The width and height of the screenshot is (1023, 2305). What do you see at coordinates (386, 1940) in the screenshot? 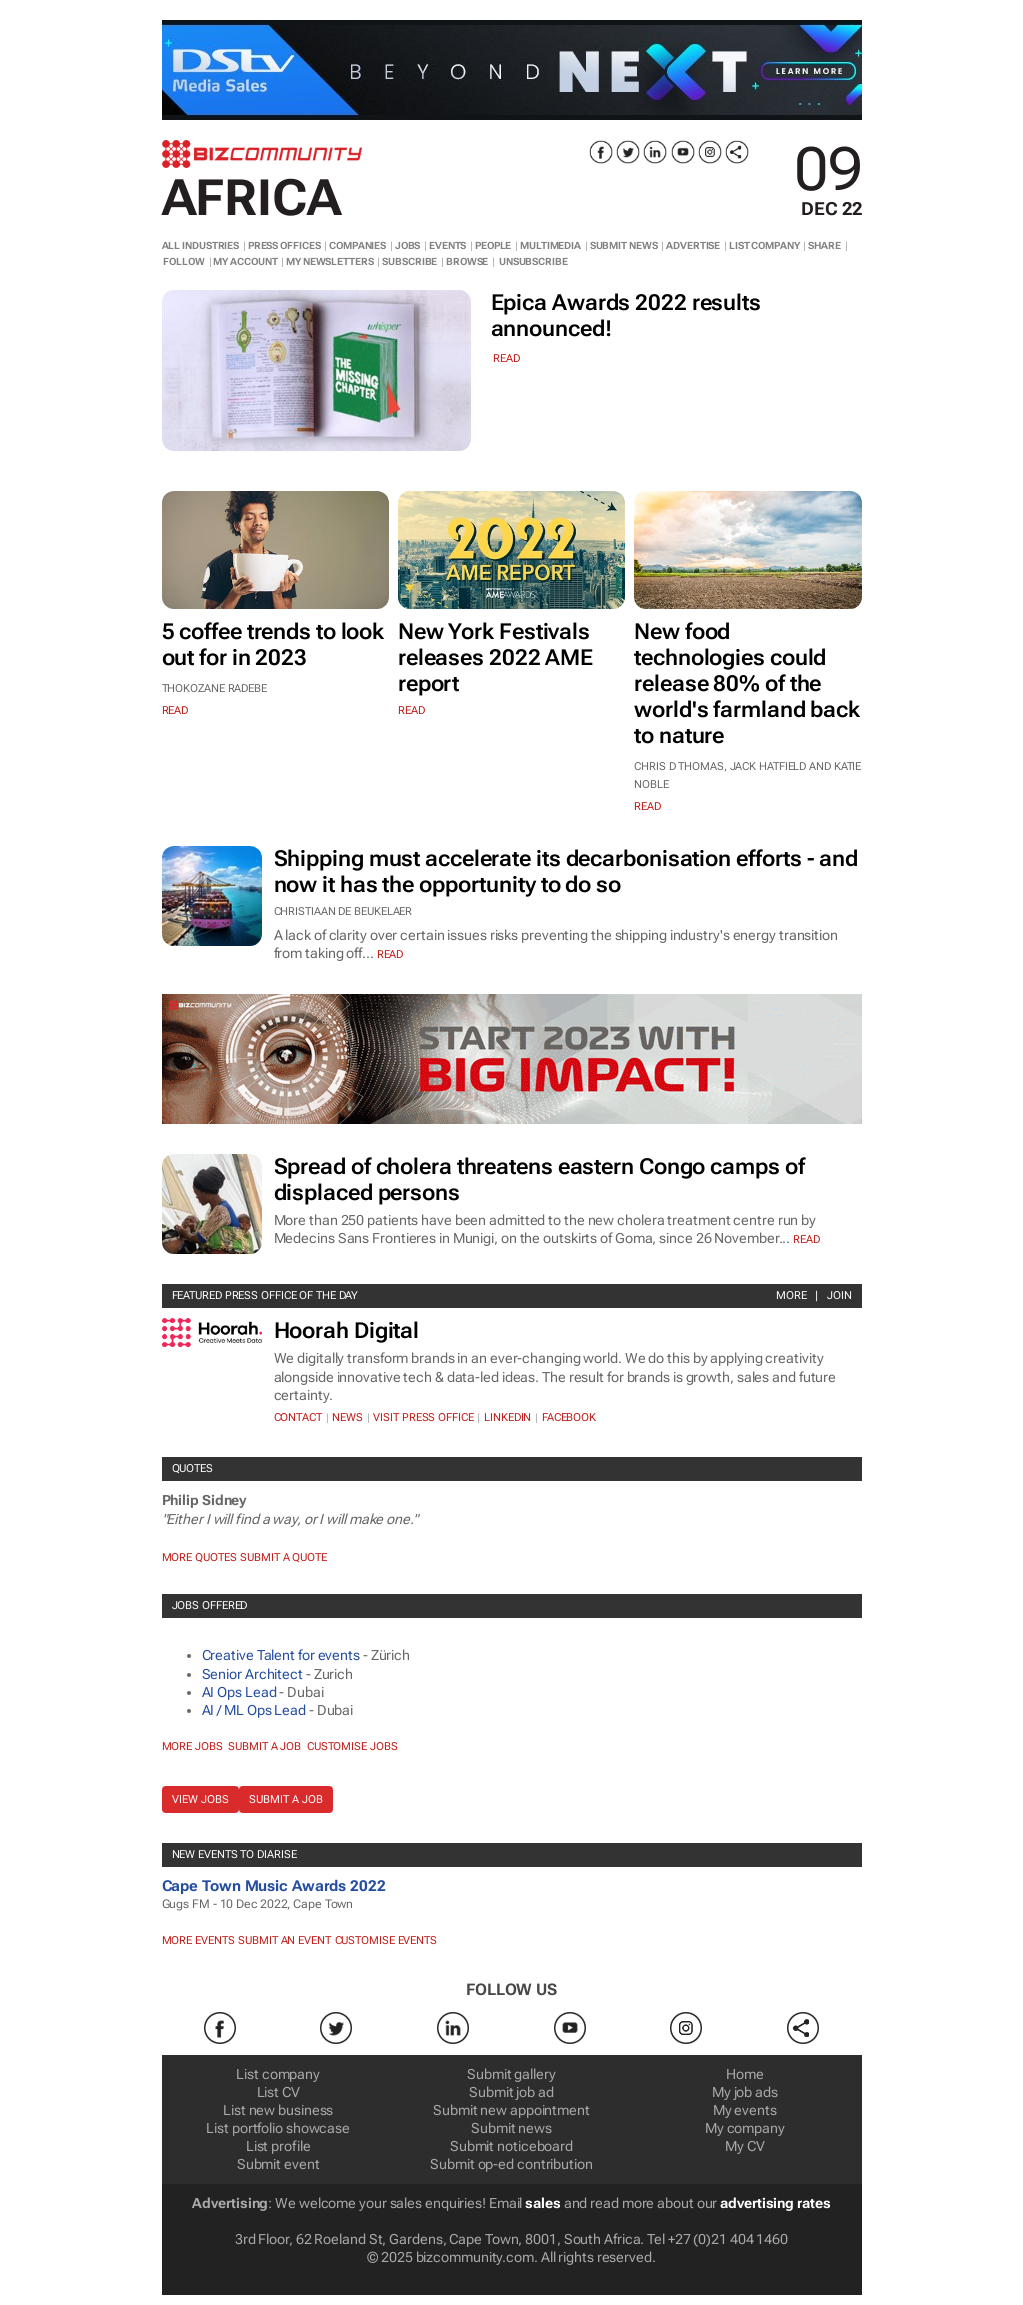
I see `Customise events` at bounding box center [386, 1940].